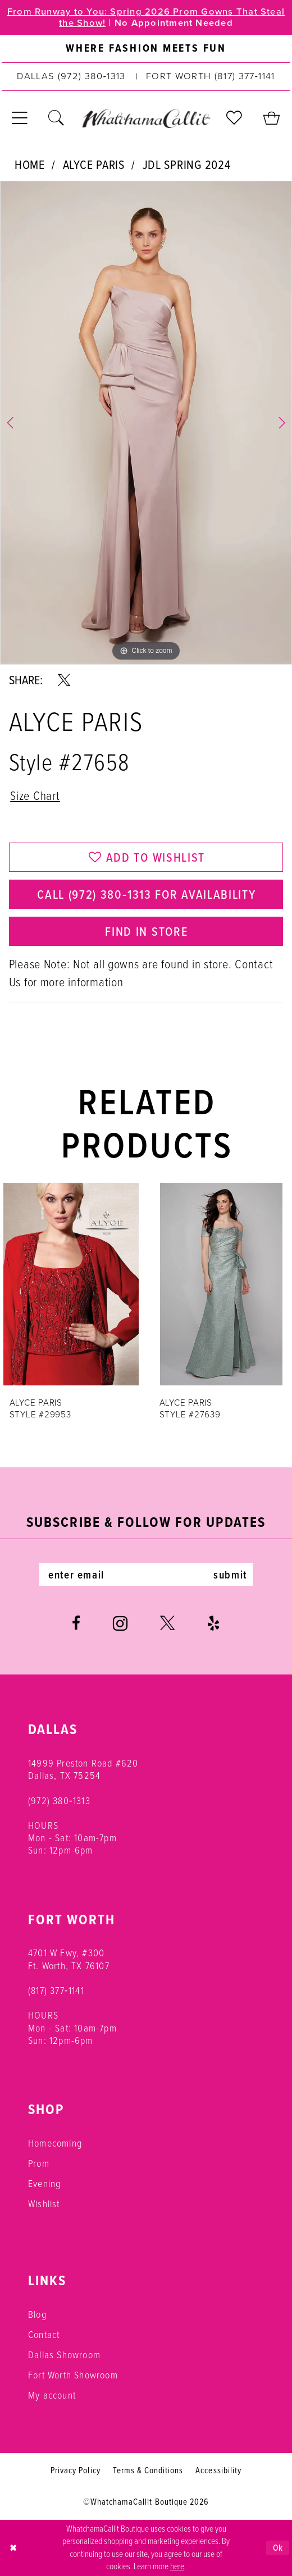 Image resolution: width=292 pixels, height=2576 pixels. Describe the element at coordinates (73, 2375) in the screenshot. I see `Fort Worth Showroom` at that location.